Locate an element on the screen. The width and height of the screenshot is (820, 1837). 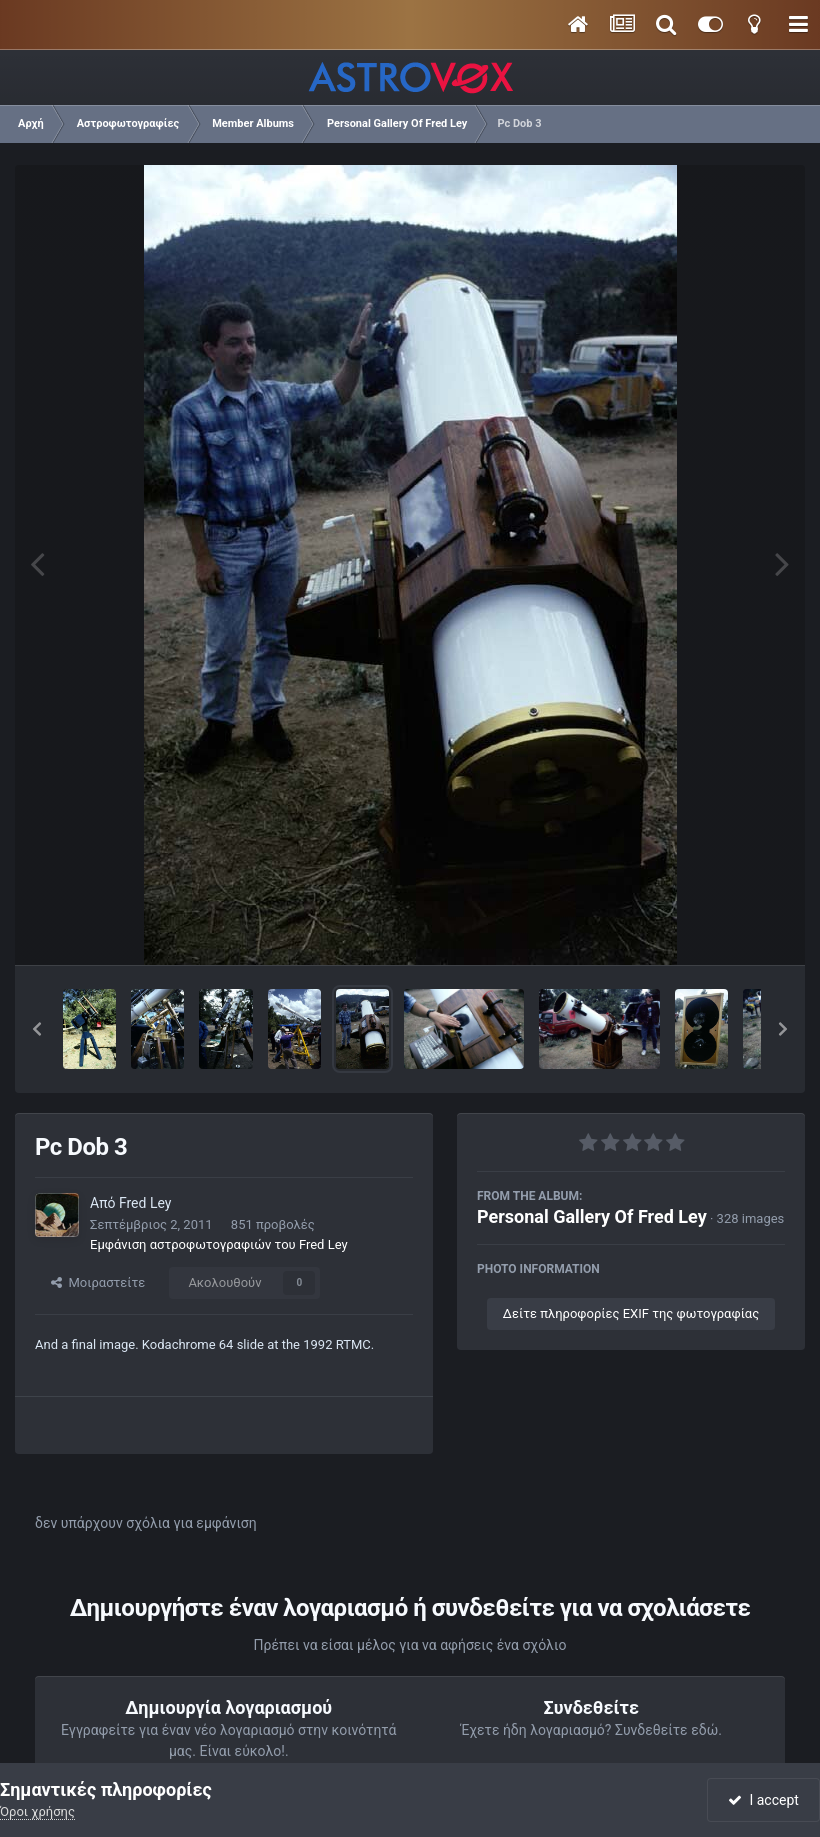
[button] is located at coordinates (37, 1029).